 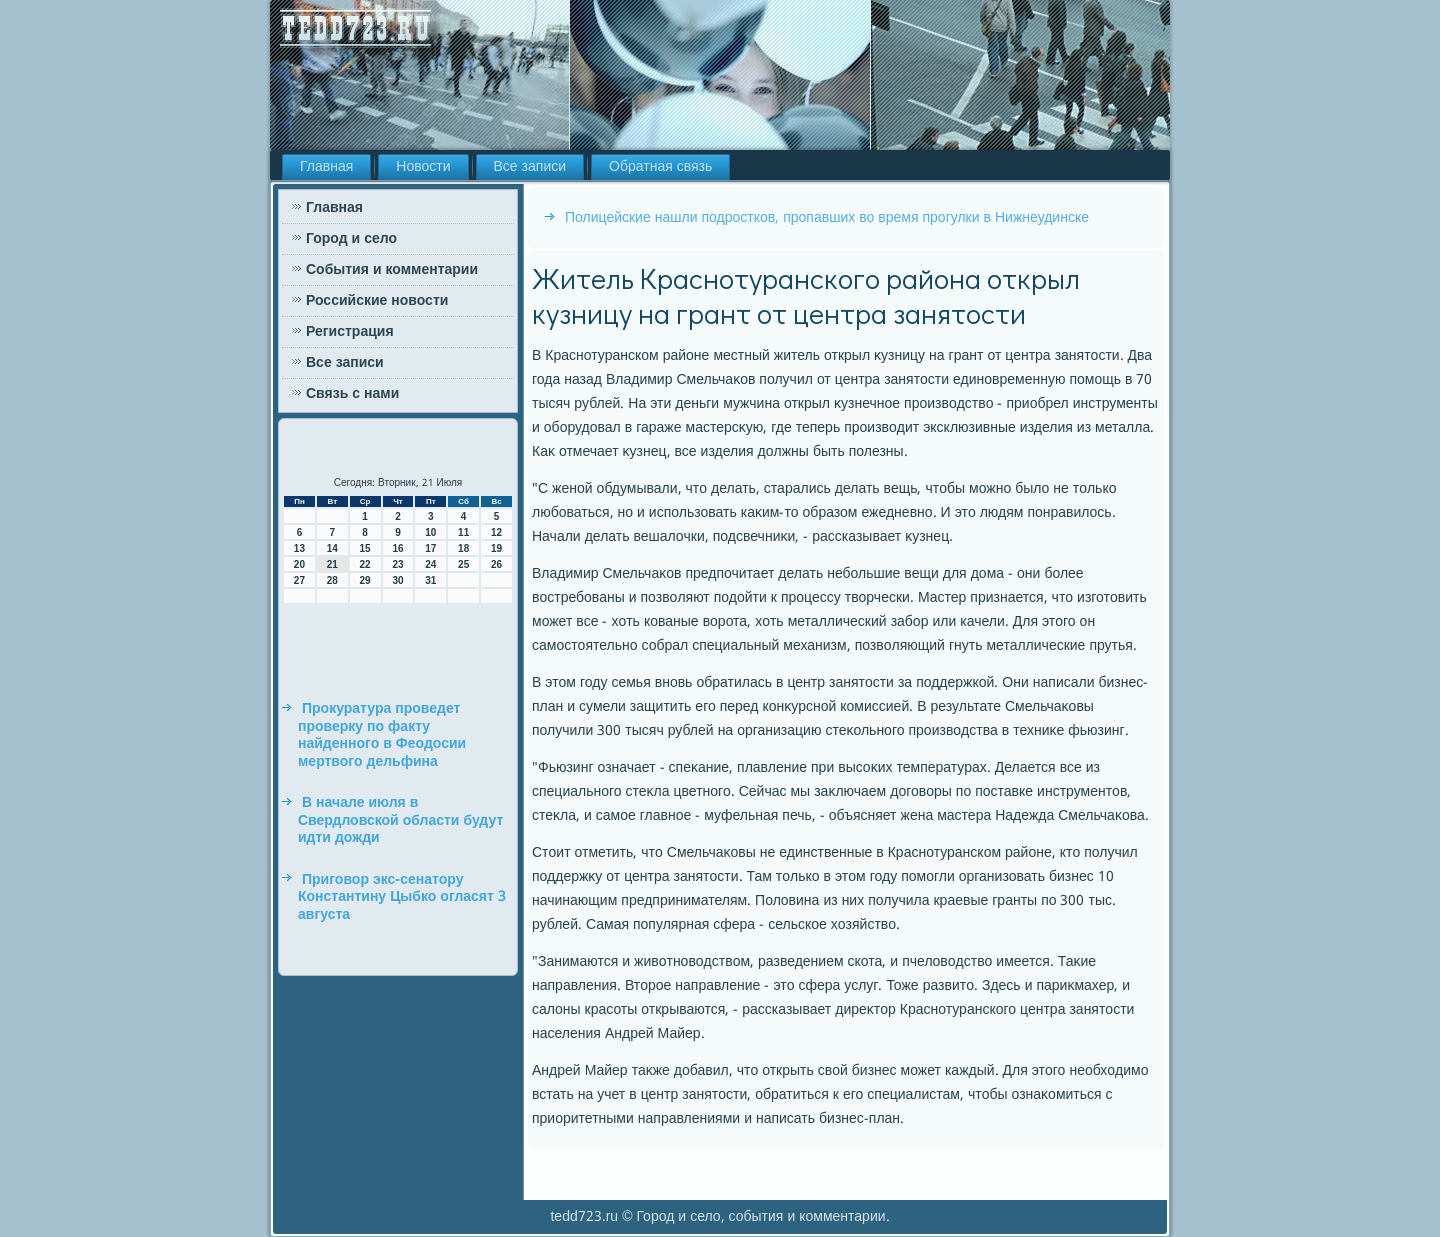 I want to click on 23, so click(x=397, y=564).